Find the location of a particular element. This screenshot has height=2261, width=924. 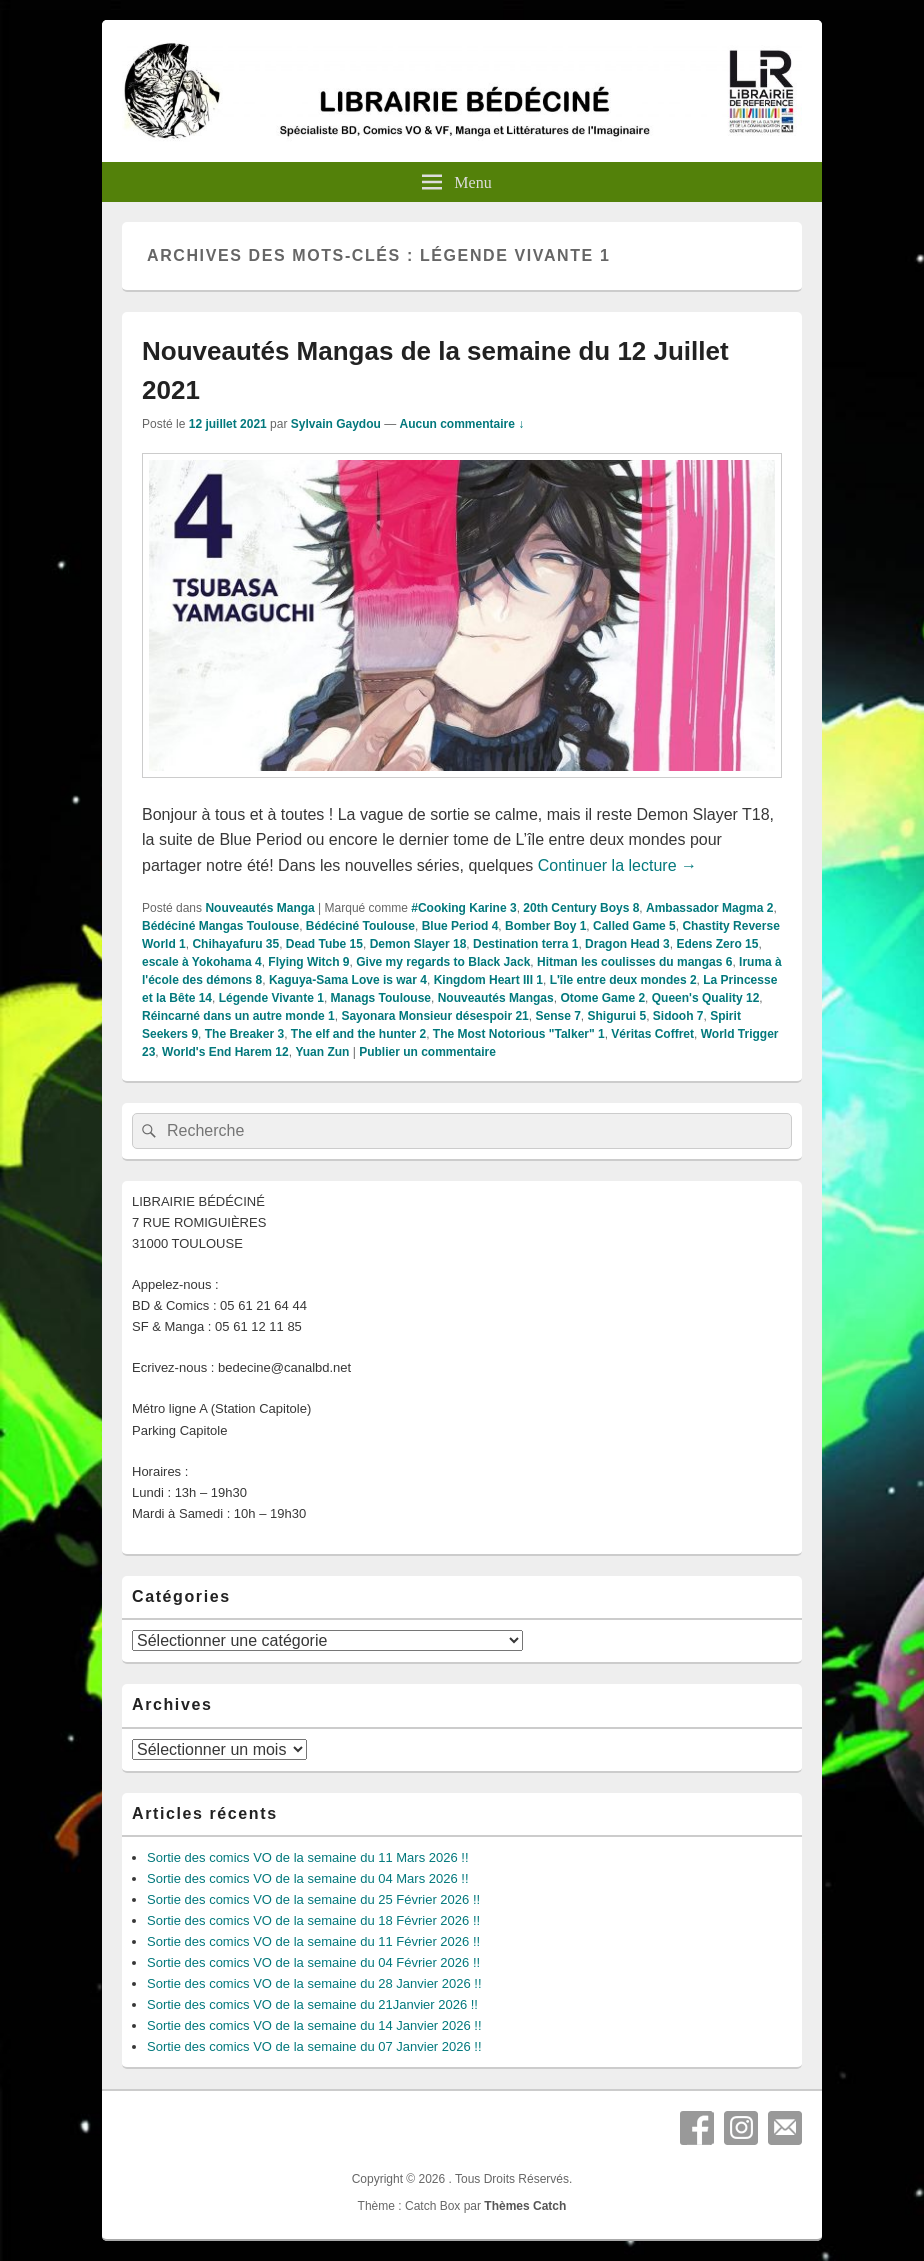

Sense 7 is located at coordinates (557, 1016).